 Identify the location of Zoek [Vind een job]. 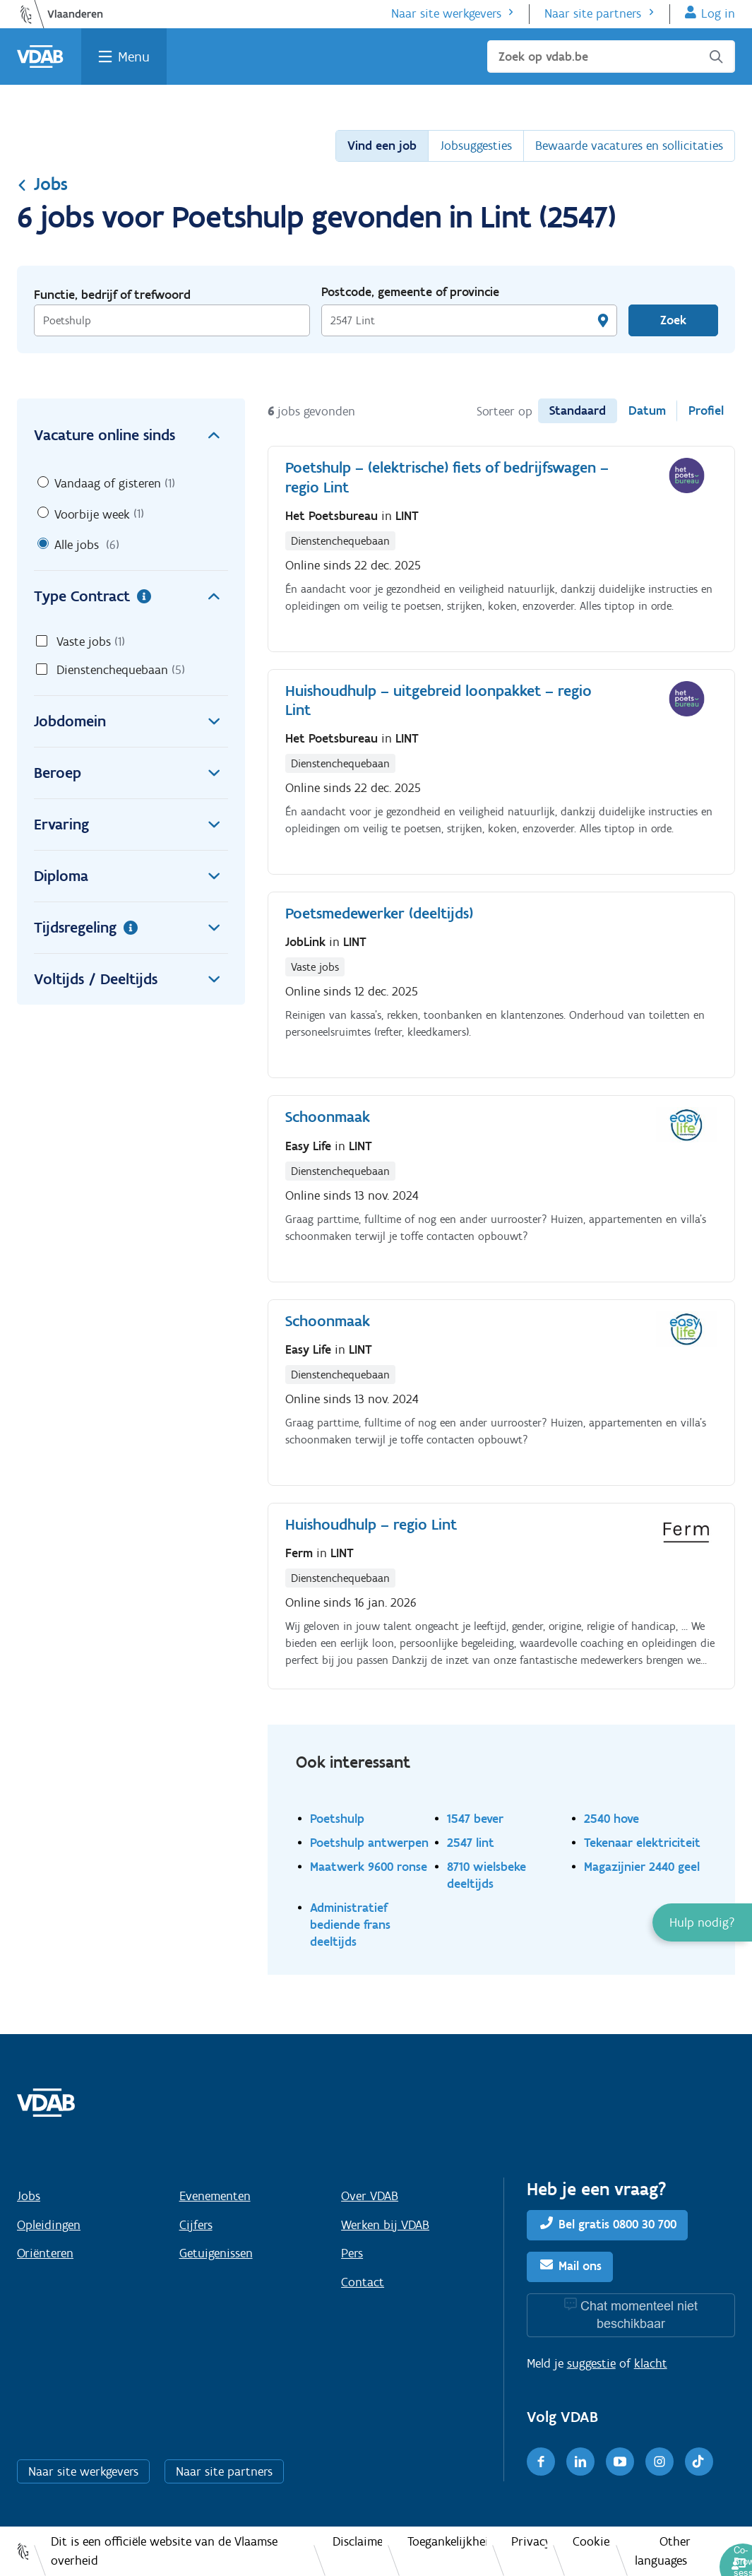
(673, 320).